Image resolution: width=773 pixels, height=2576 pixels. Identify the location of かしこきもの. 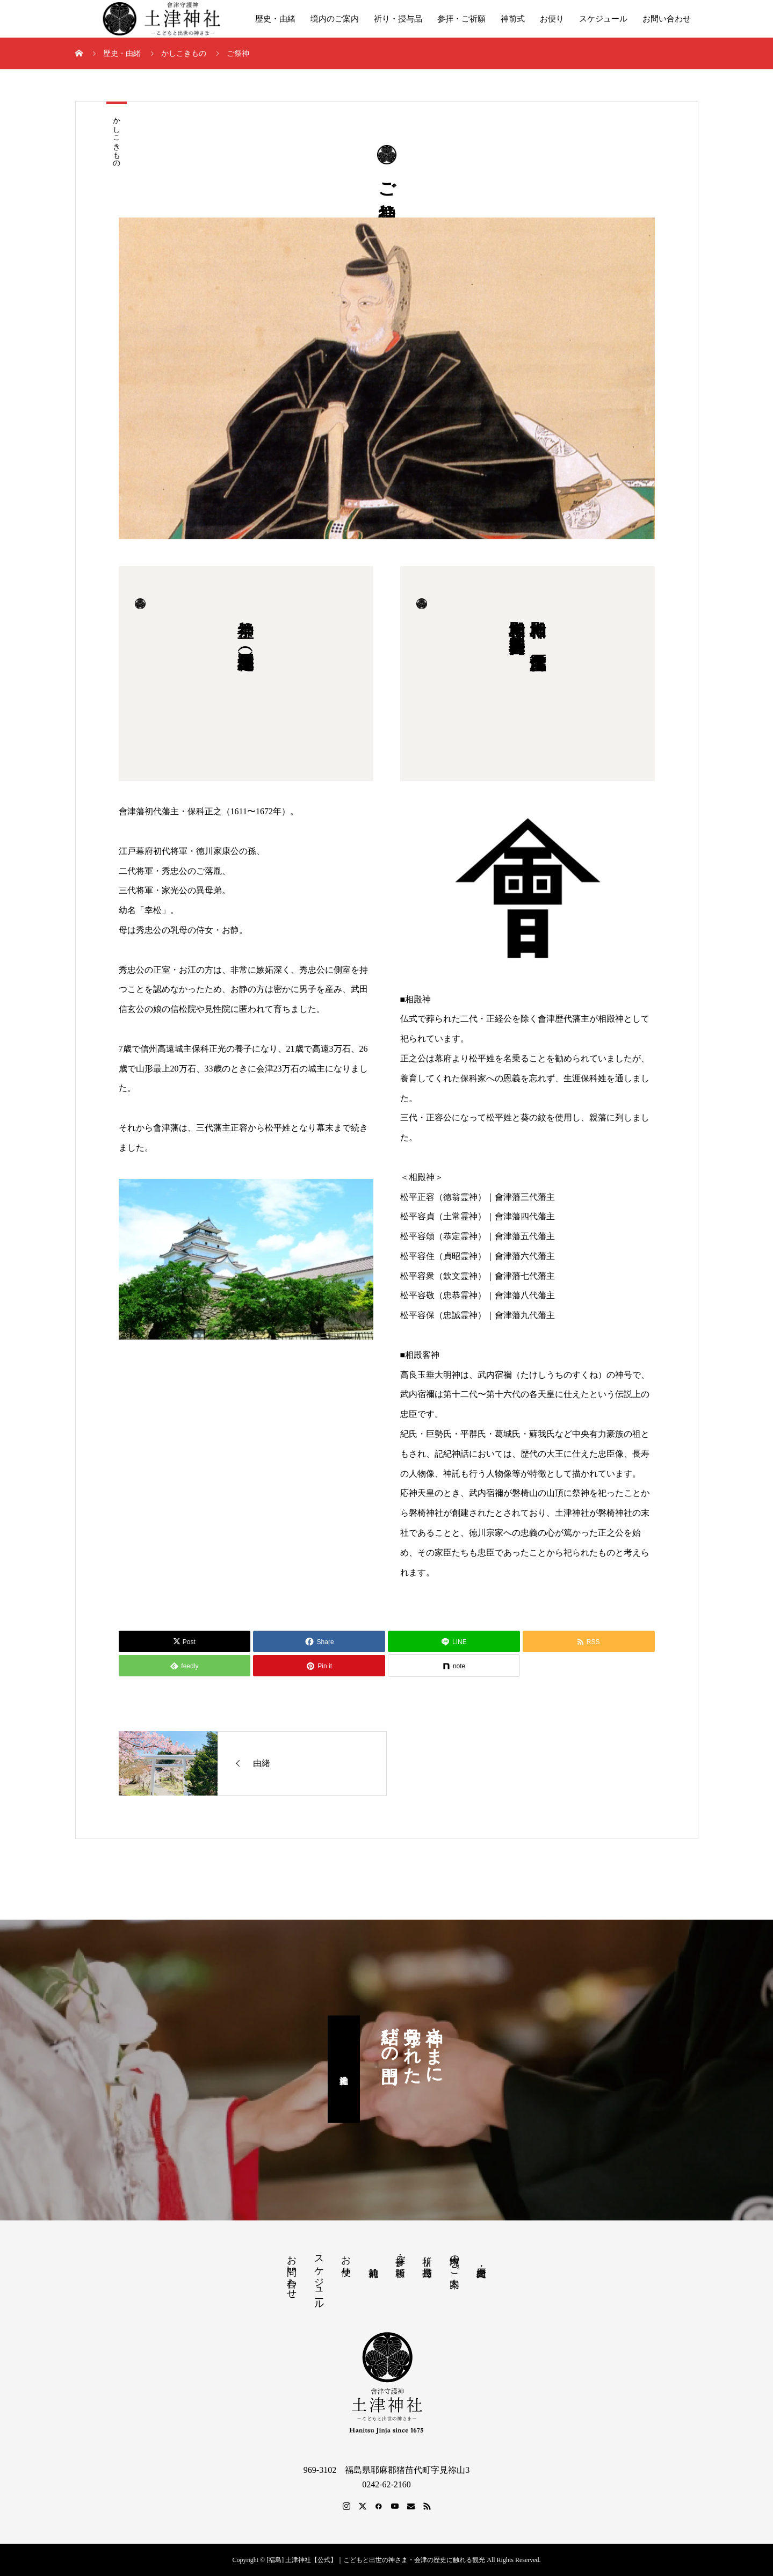
(117, 138).